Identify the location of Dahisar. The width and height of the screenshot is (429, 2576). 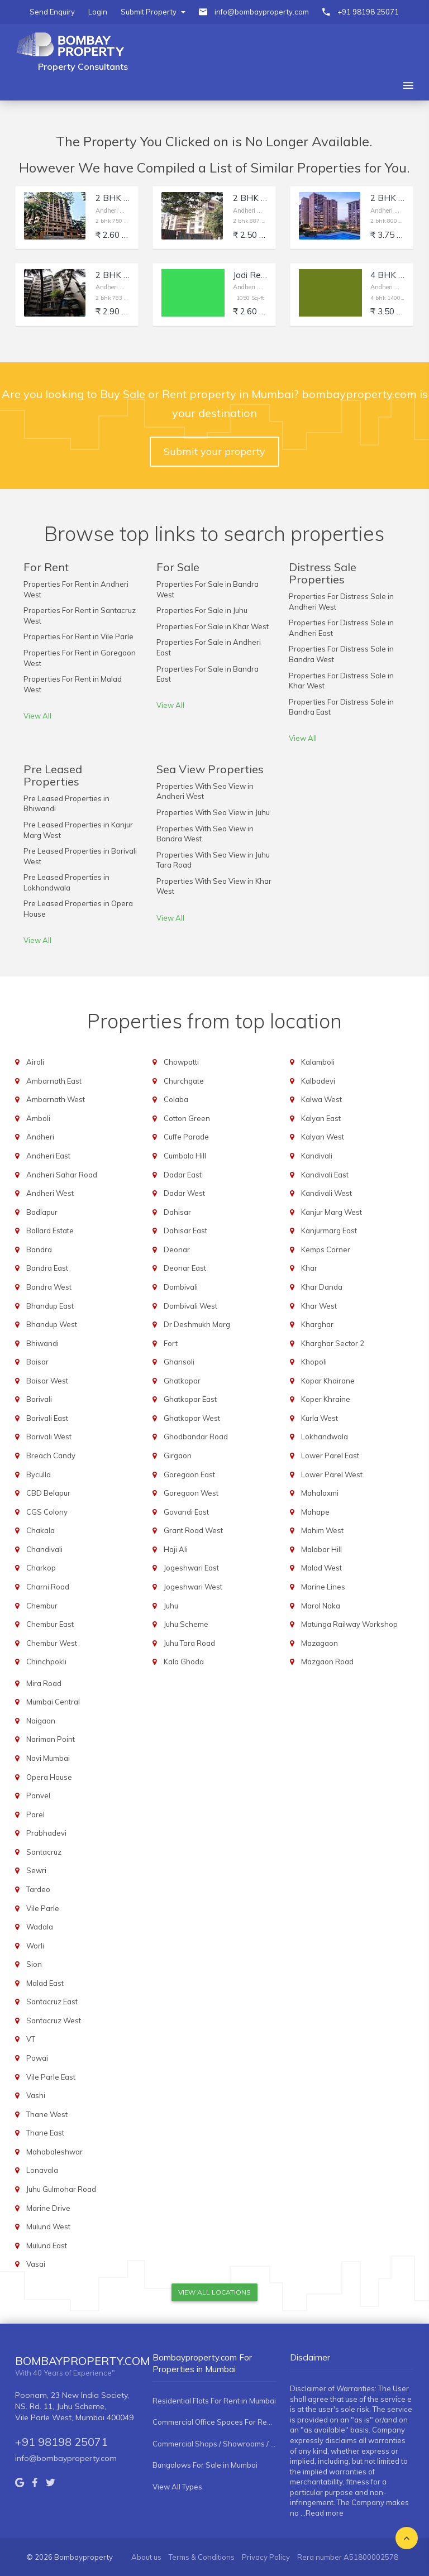
(177, 1212).